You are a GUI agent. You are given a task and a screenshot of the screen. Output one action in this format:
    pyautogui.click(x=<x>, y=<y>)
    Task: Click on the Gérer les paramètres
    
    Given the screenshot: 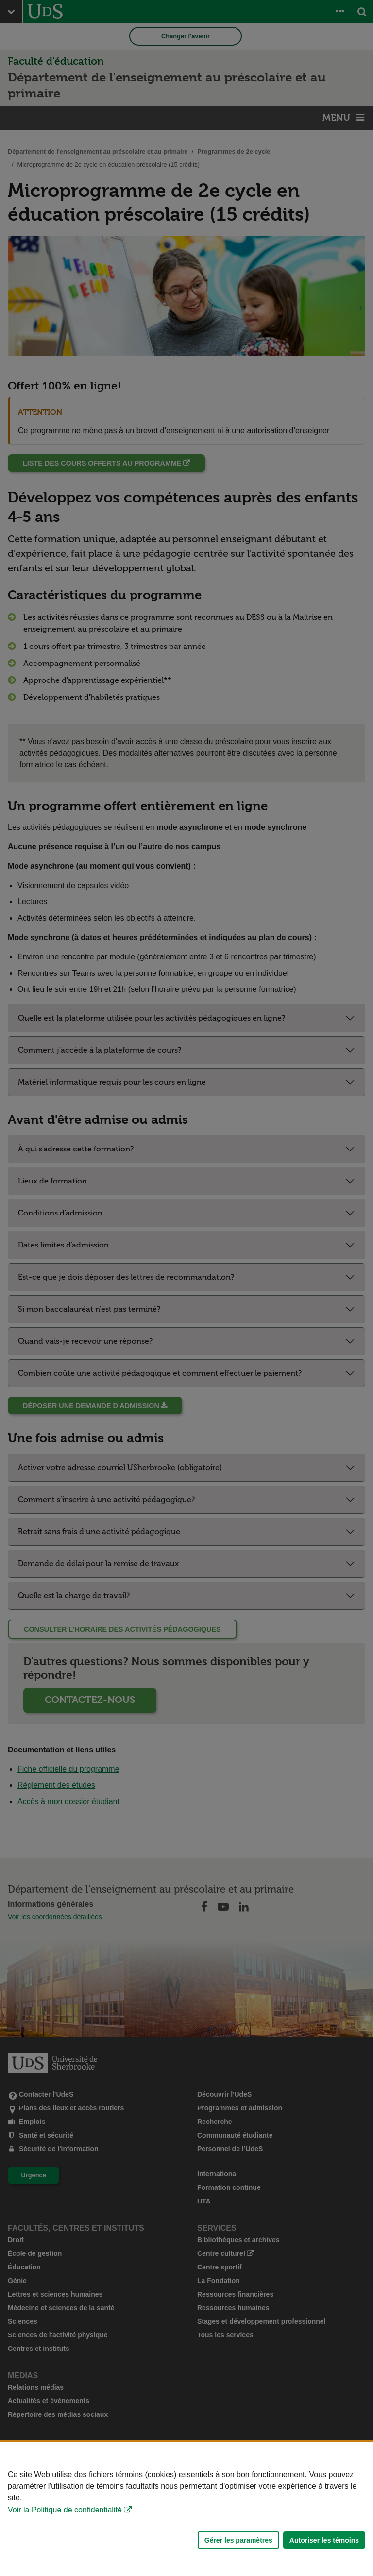 What is the action you would take?
    pyautogui.click(x=238, y=2540)
    